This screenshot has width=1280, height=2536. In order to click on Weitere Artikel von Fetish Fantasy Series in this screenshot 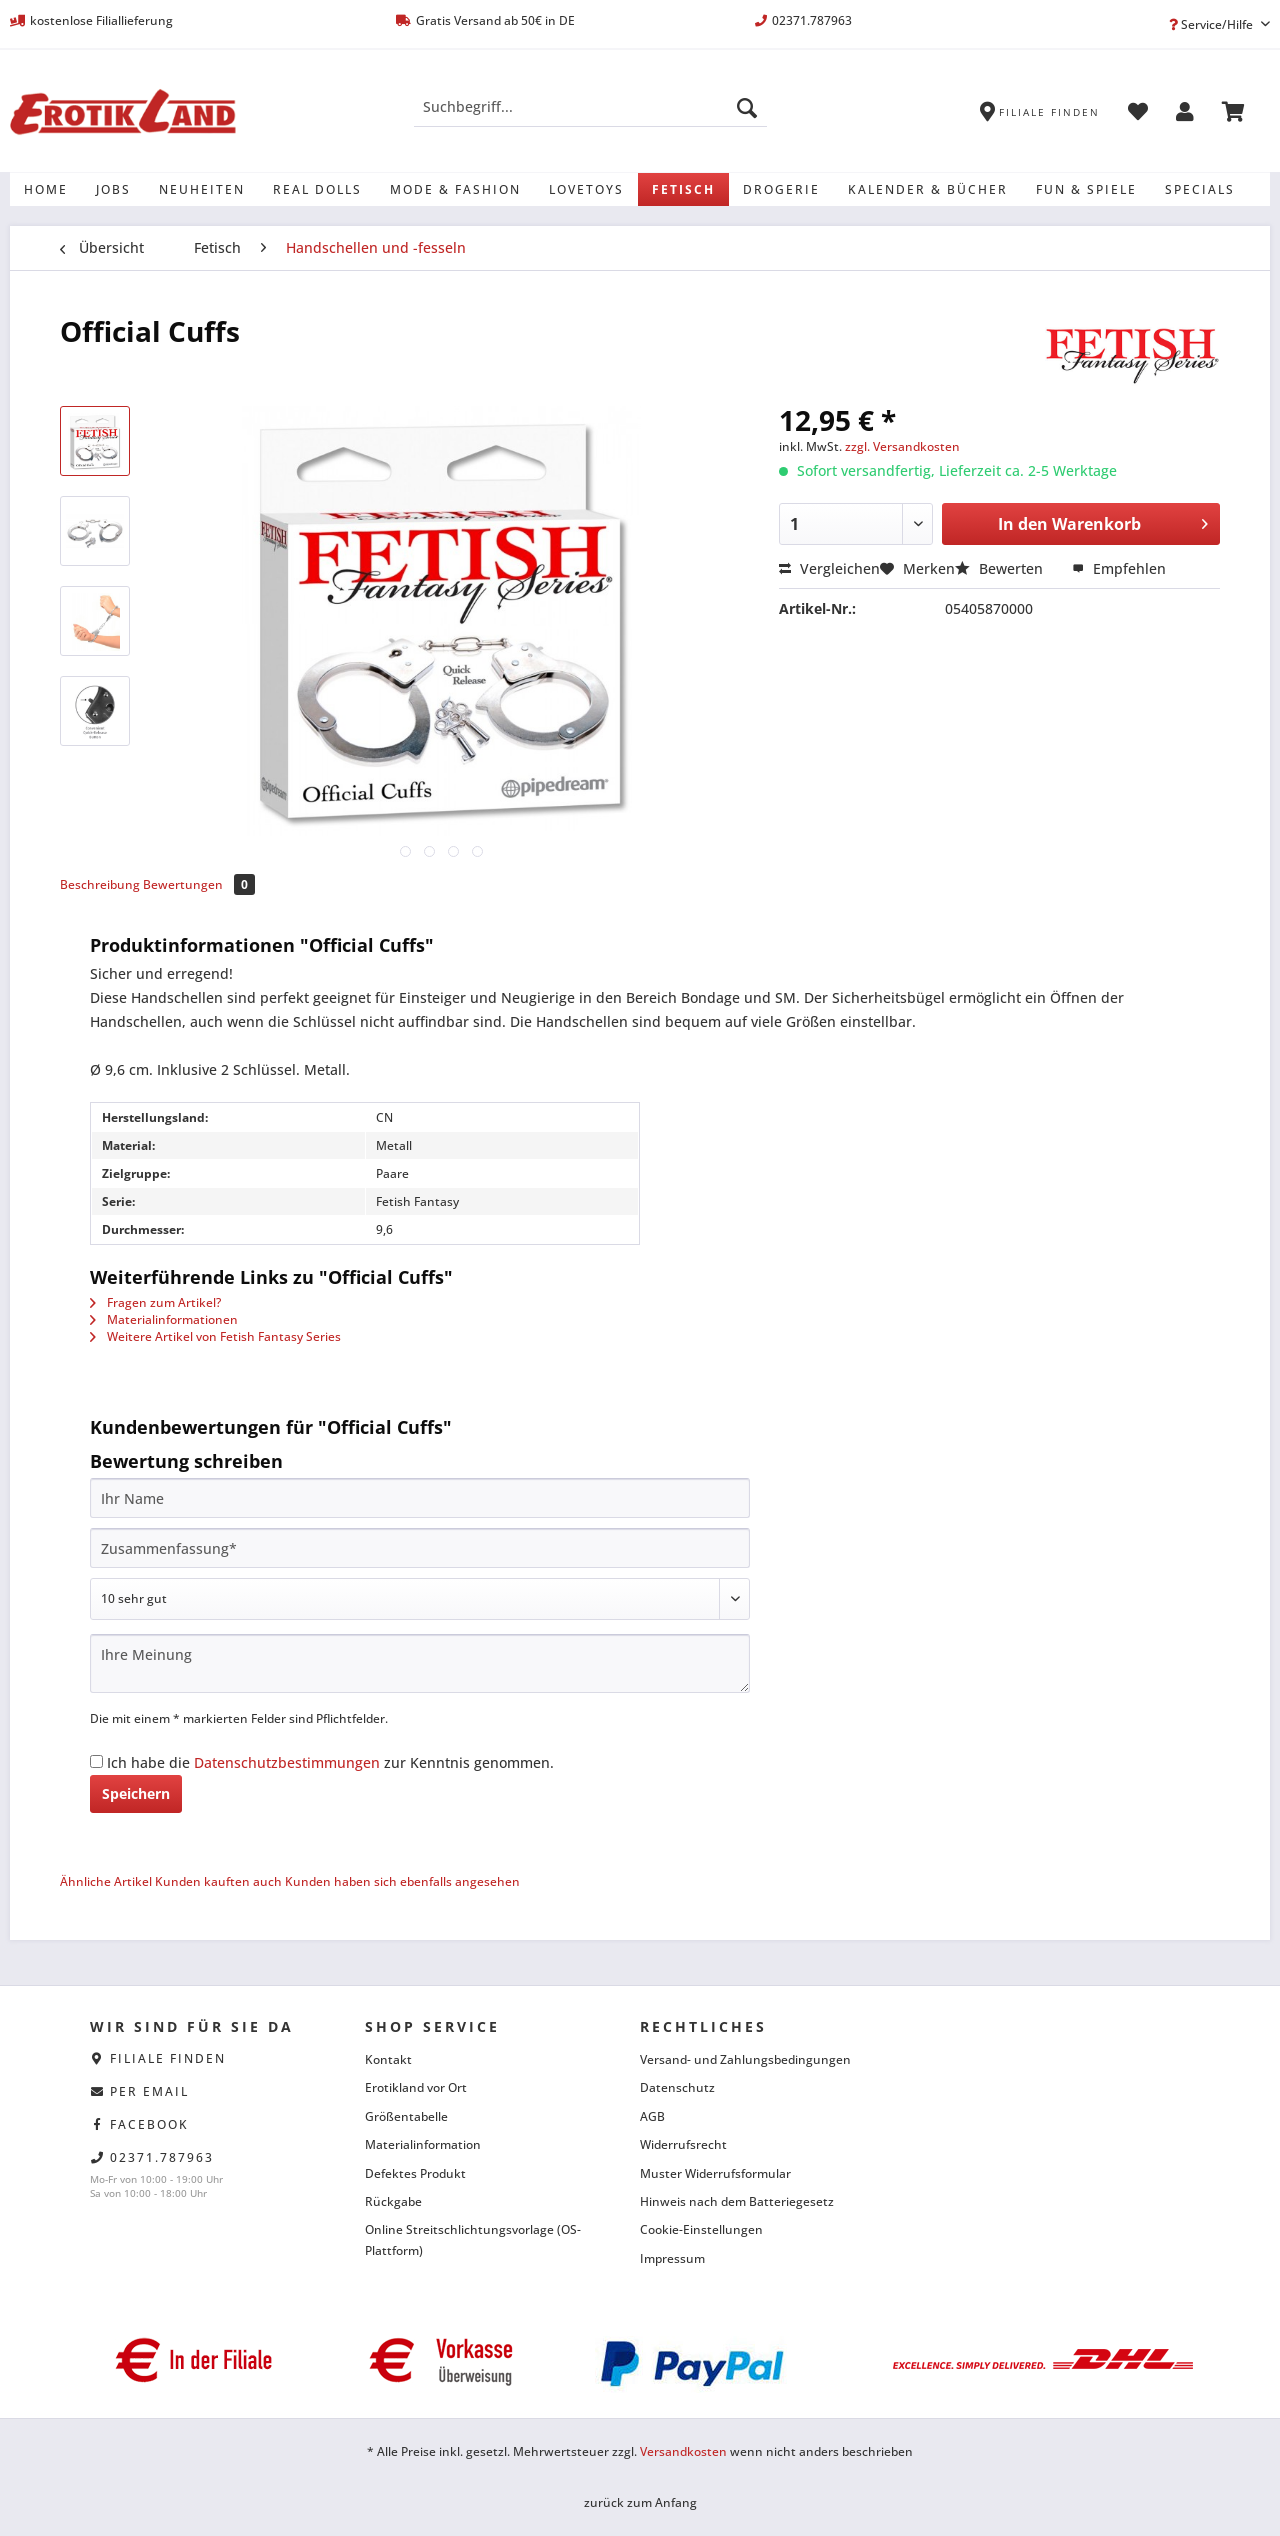, I will do `click(215, 1336)`.